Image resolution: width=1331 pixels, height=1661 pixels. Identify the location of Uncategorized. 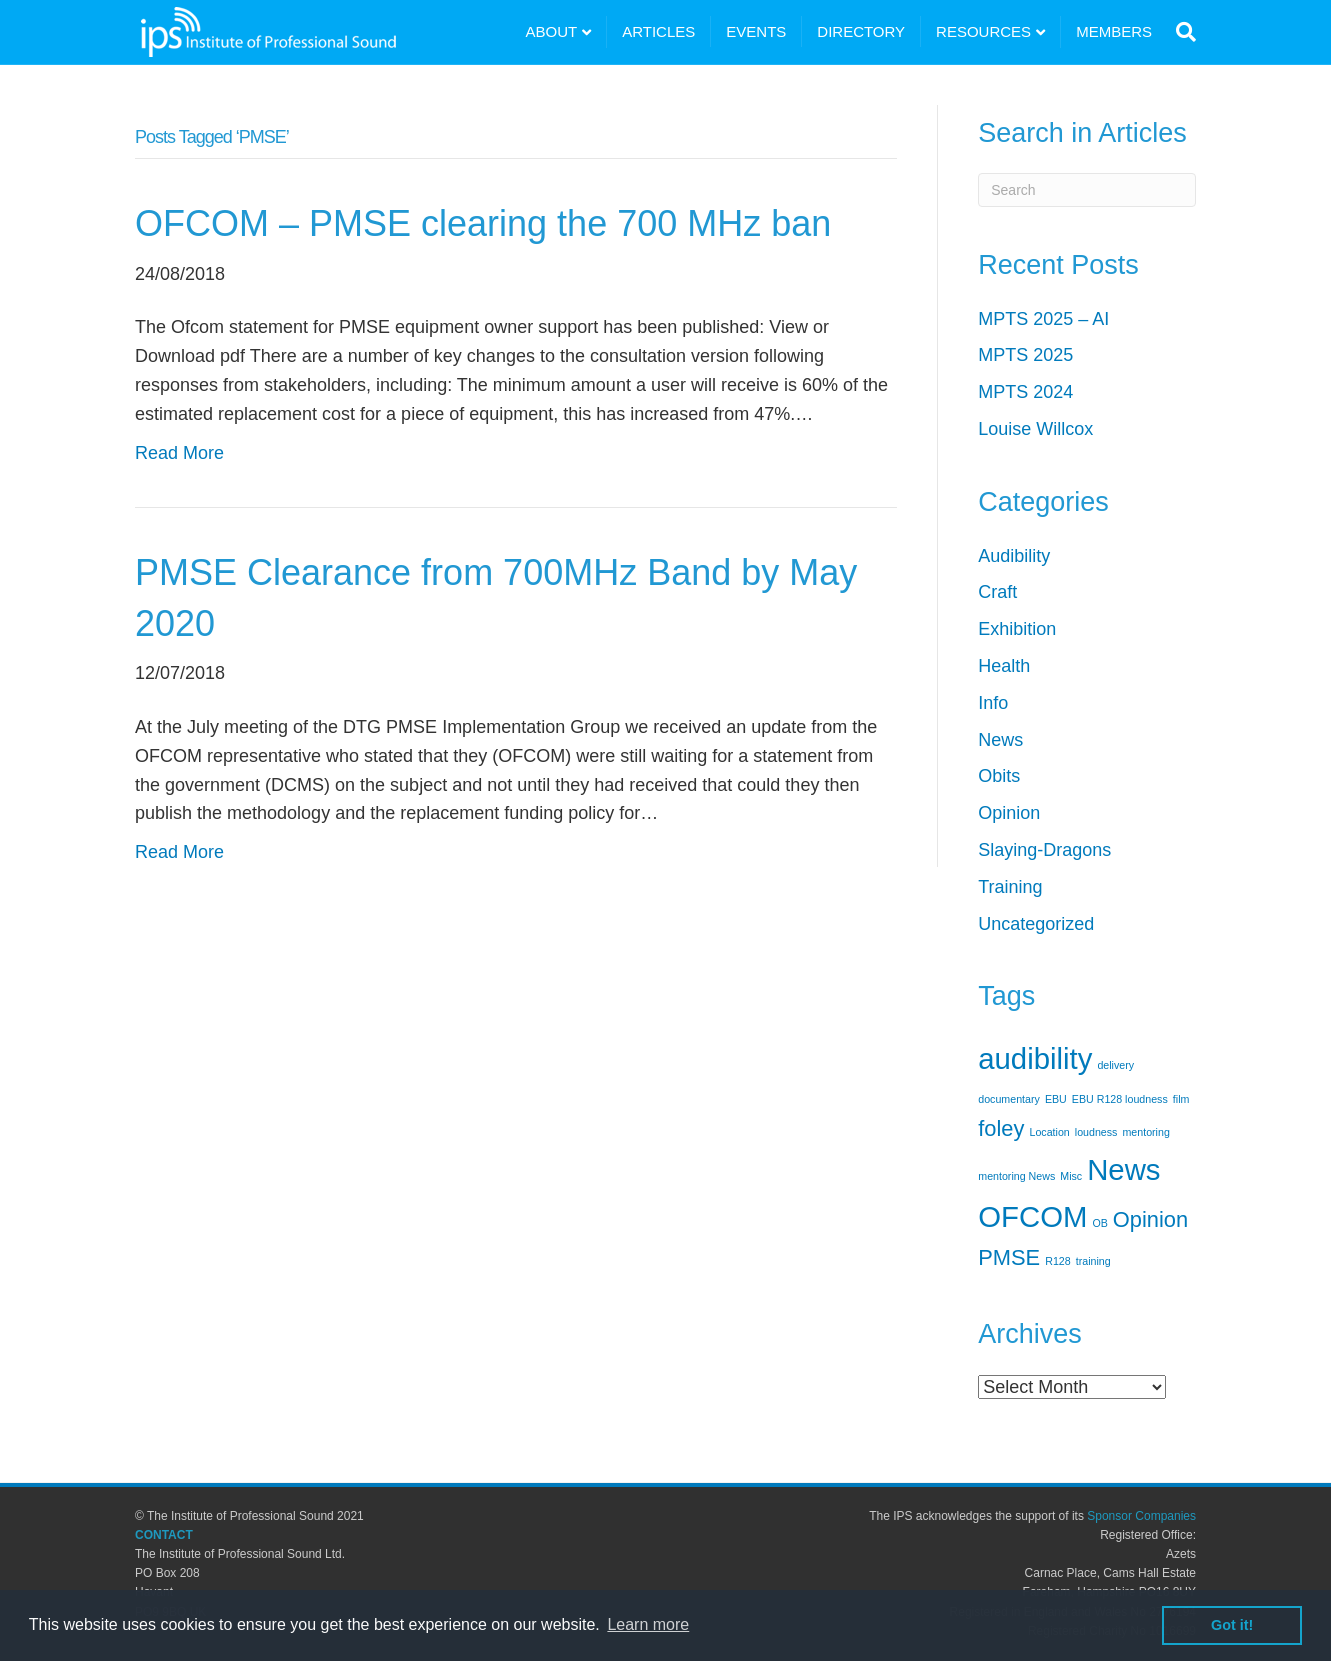
(1036, 924).